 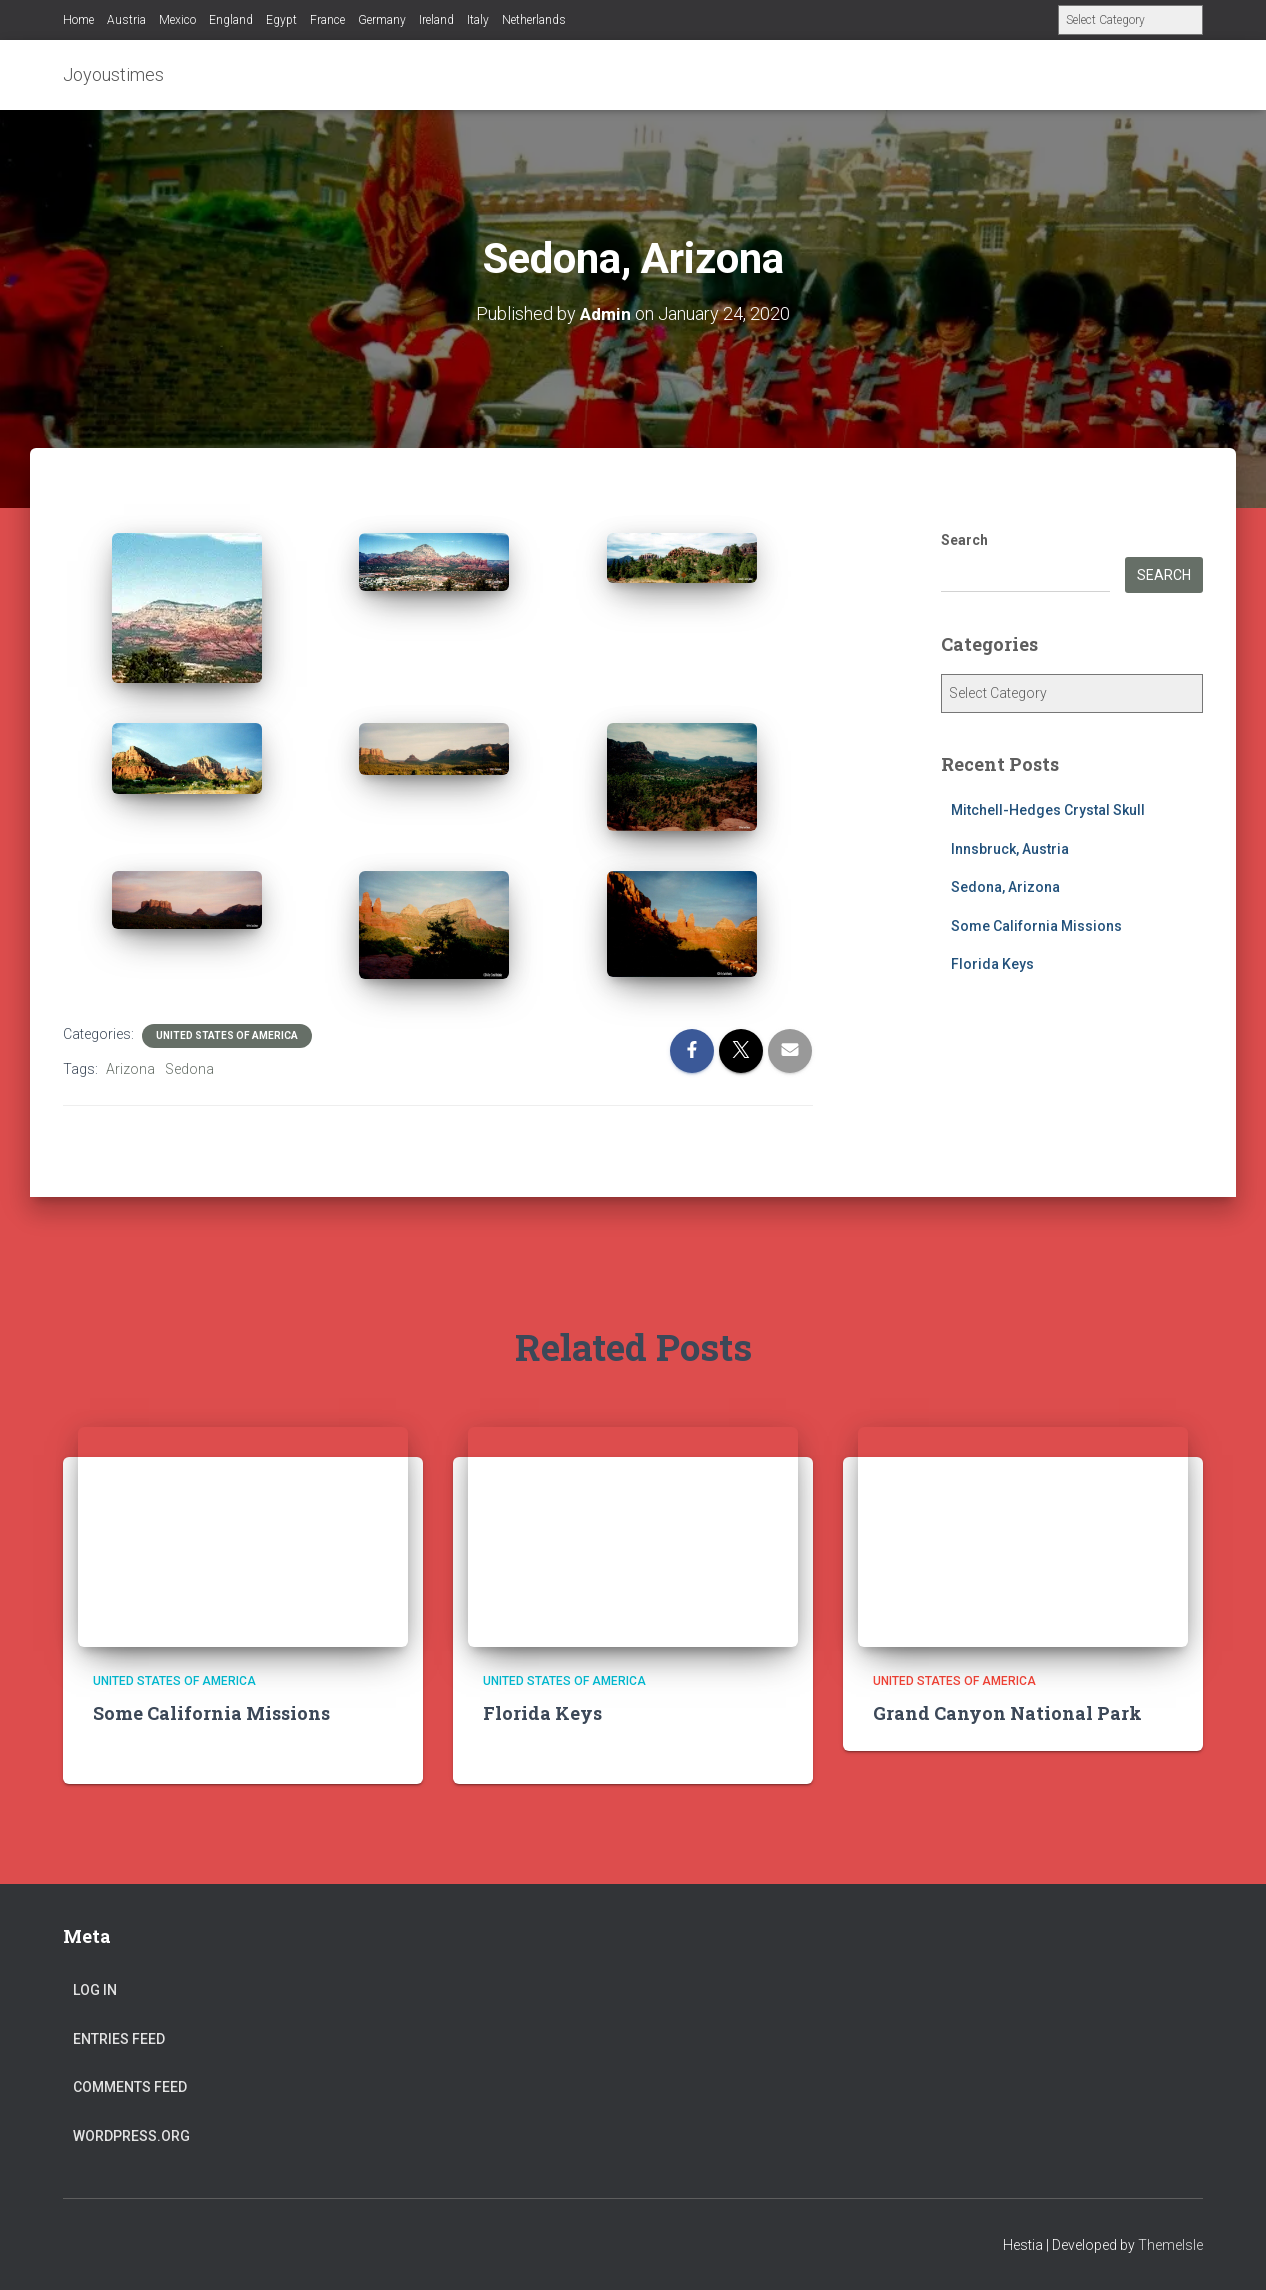 I want to click on Innsbruck, Austria, so click(x=1010, y=849).